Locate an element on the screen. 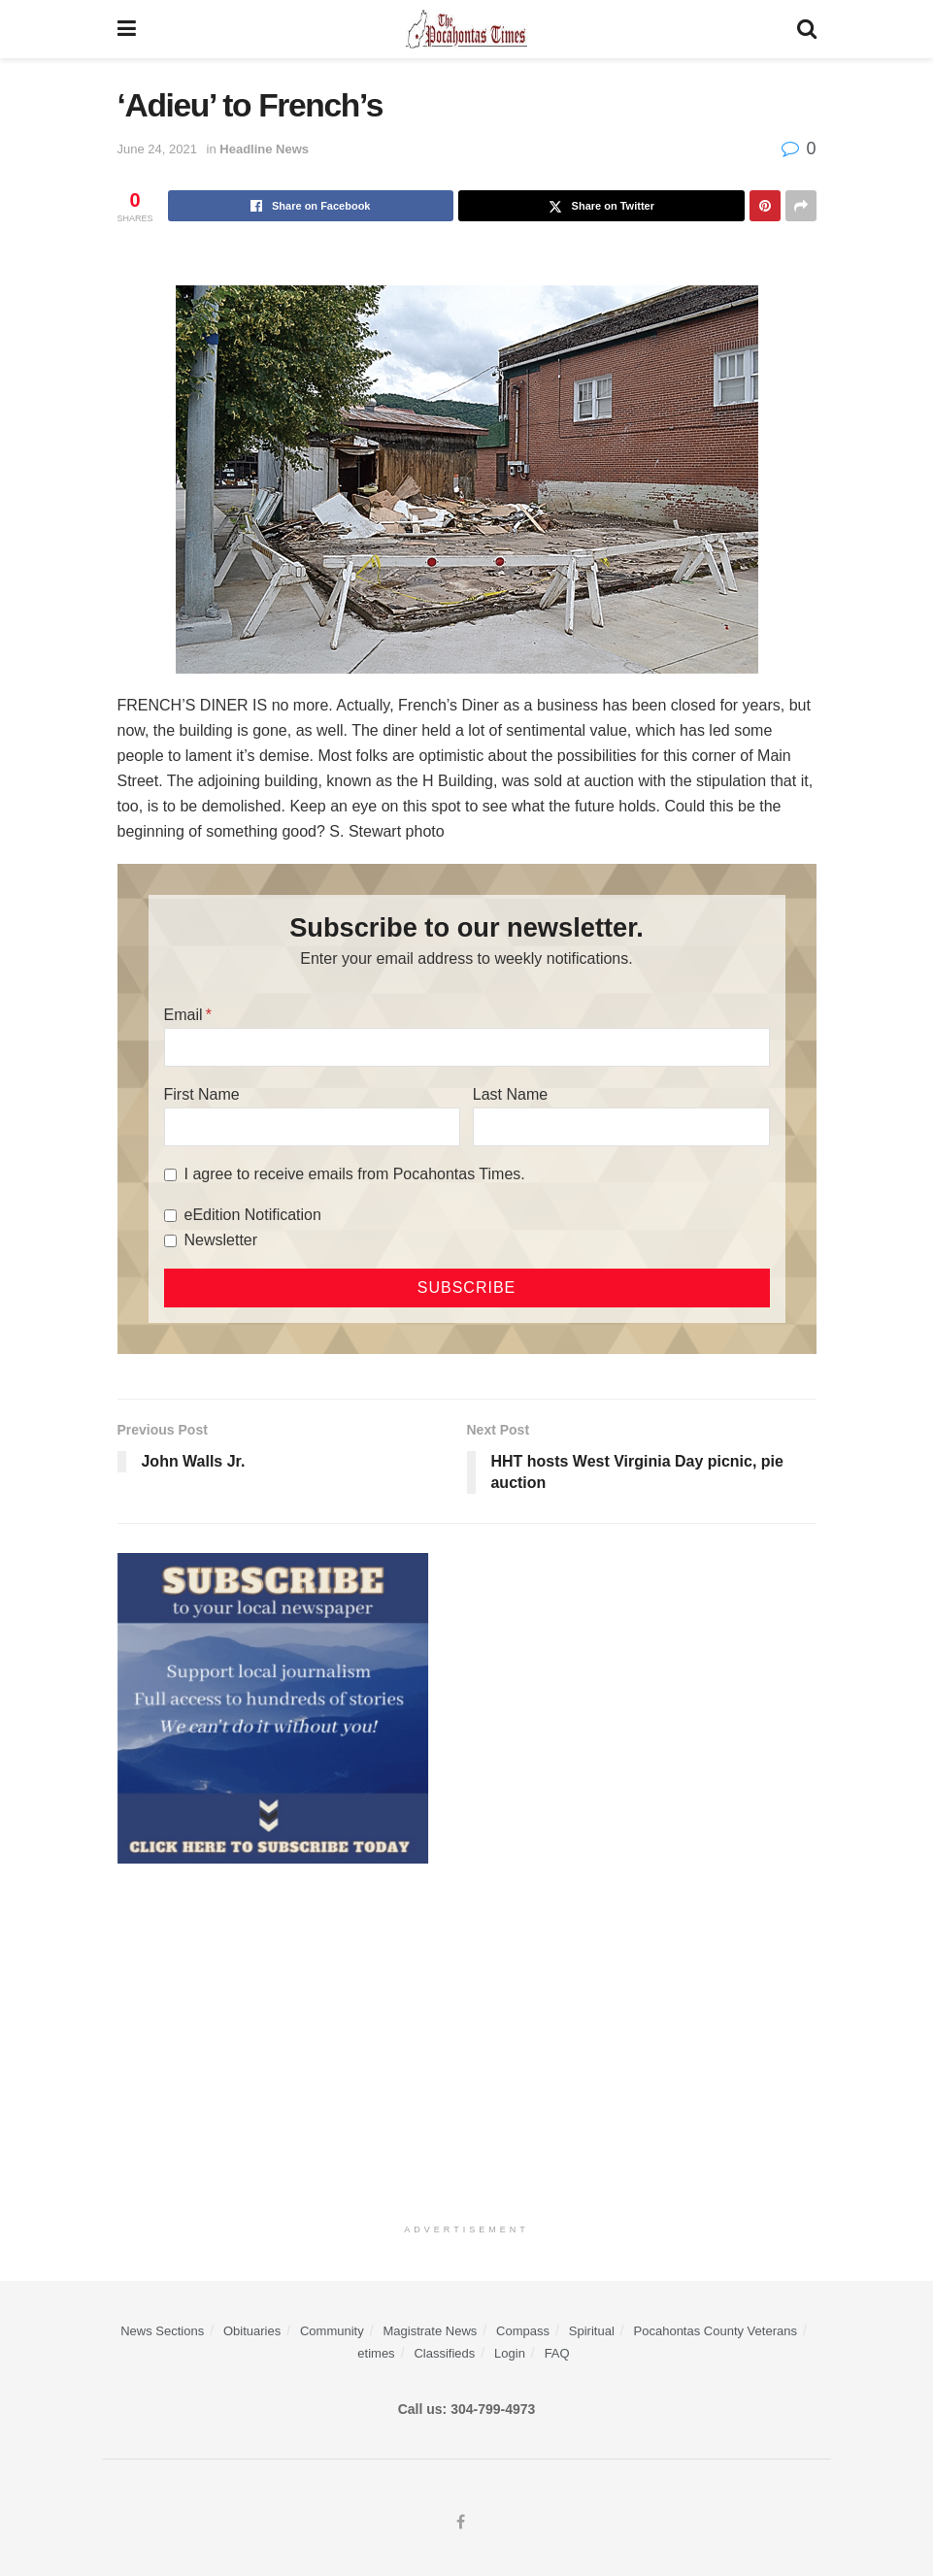 The image size is (933, 2576). [Visit Homepage] is located at coordinates (466, 29).